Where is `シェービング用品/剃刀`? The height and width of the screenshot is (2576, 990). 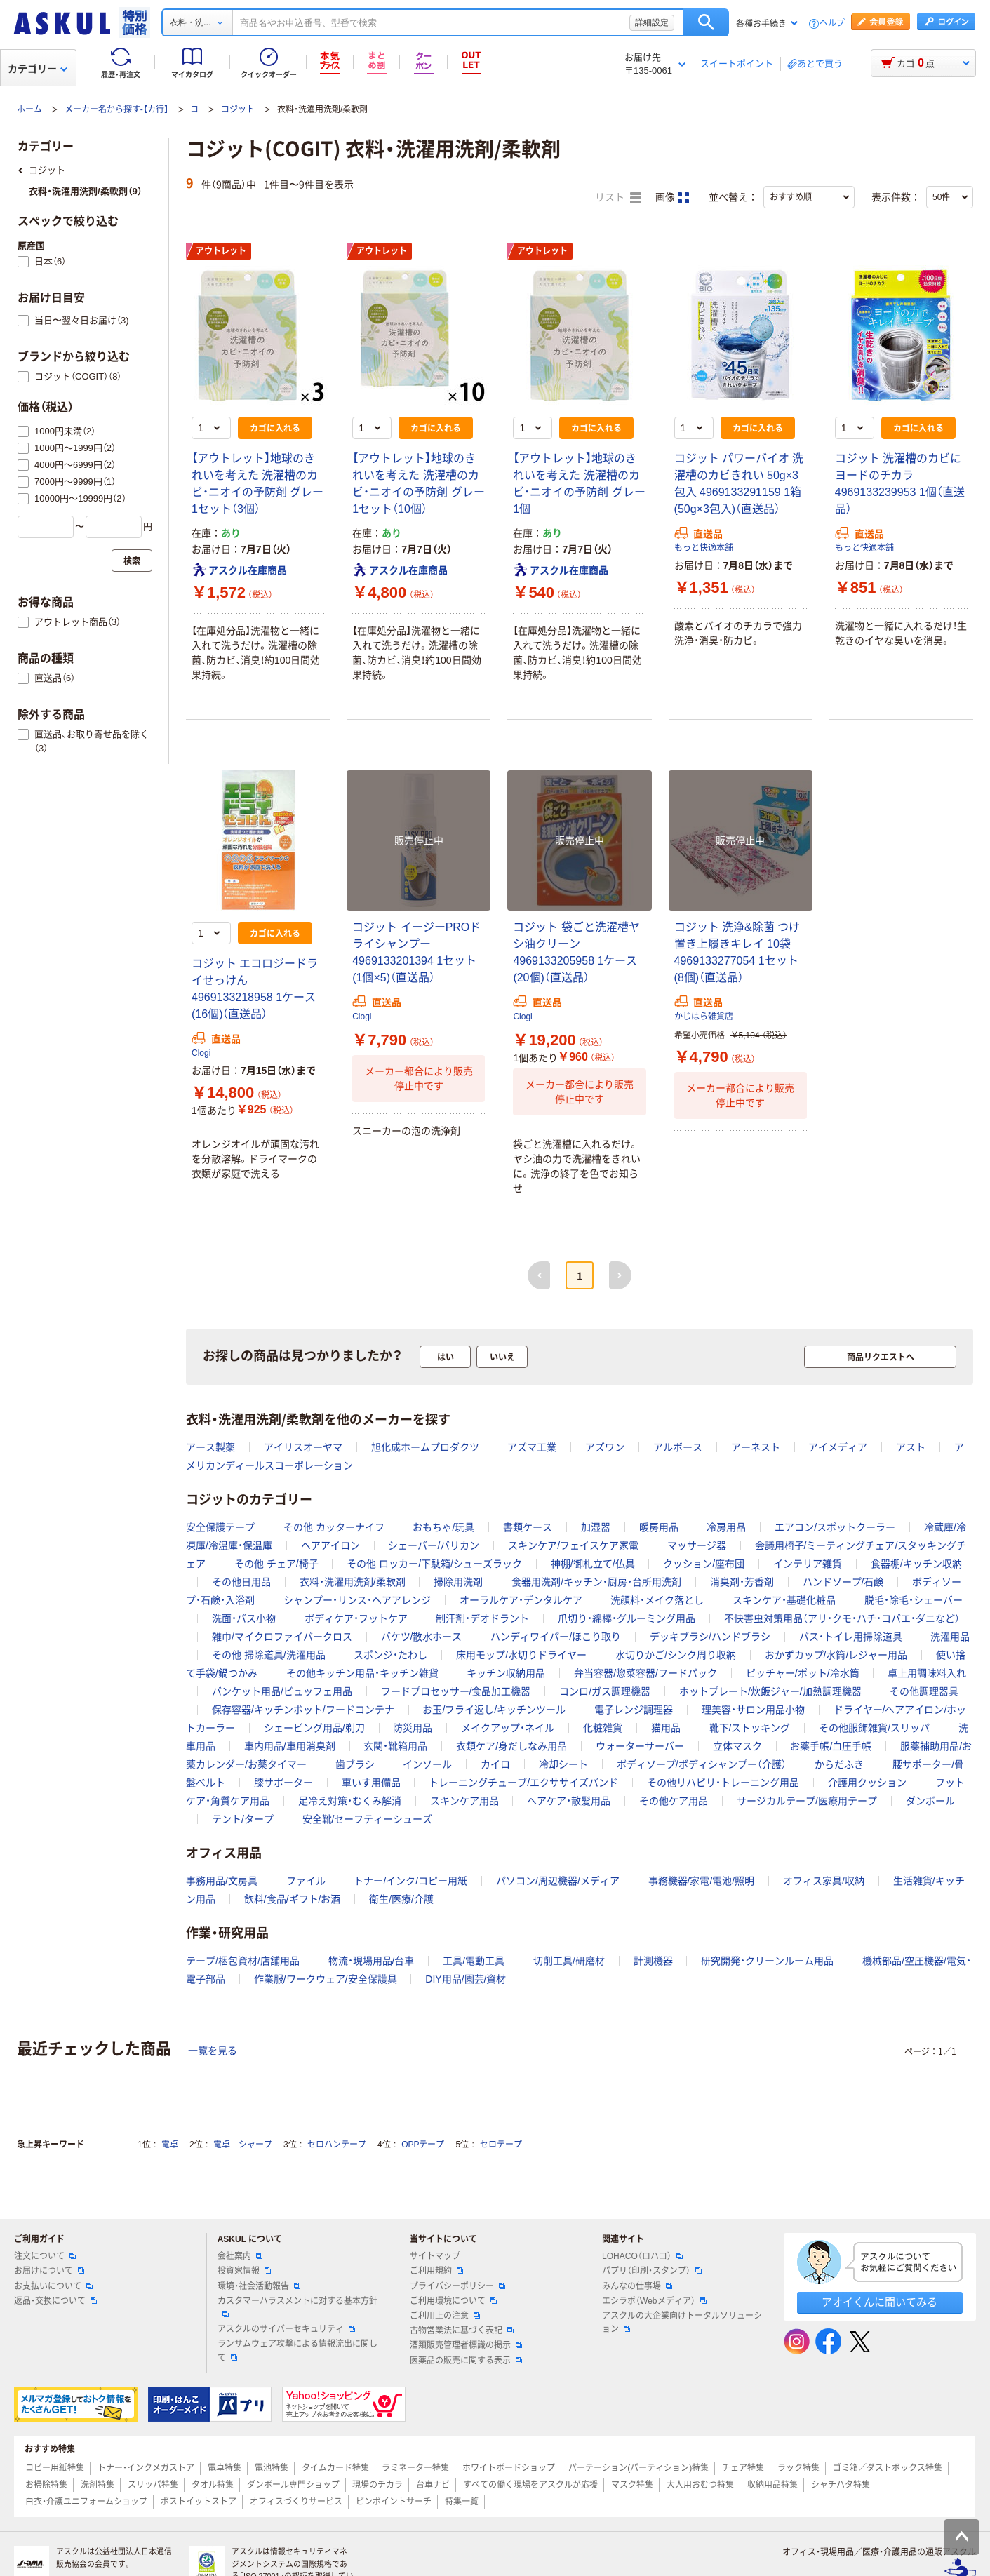
シェービング用品/剃刀 is located at coordinates (314, 1727).